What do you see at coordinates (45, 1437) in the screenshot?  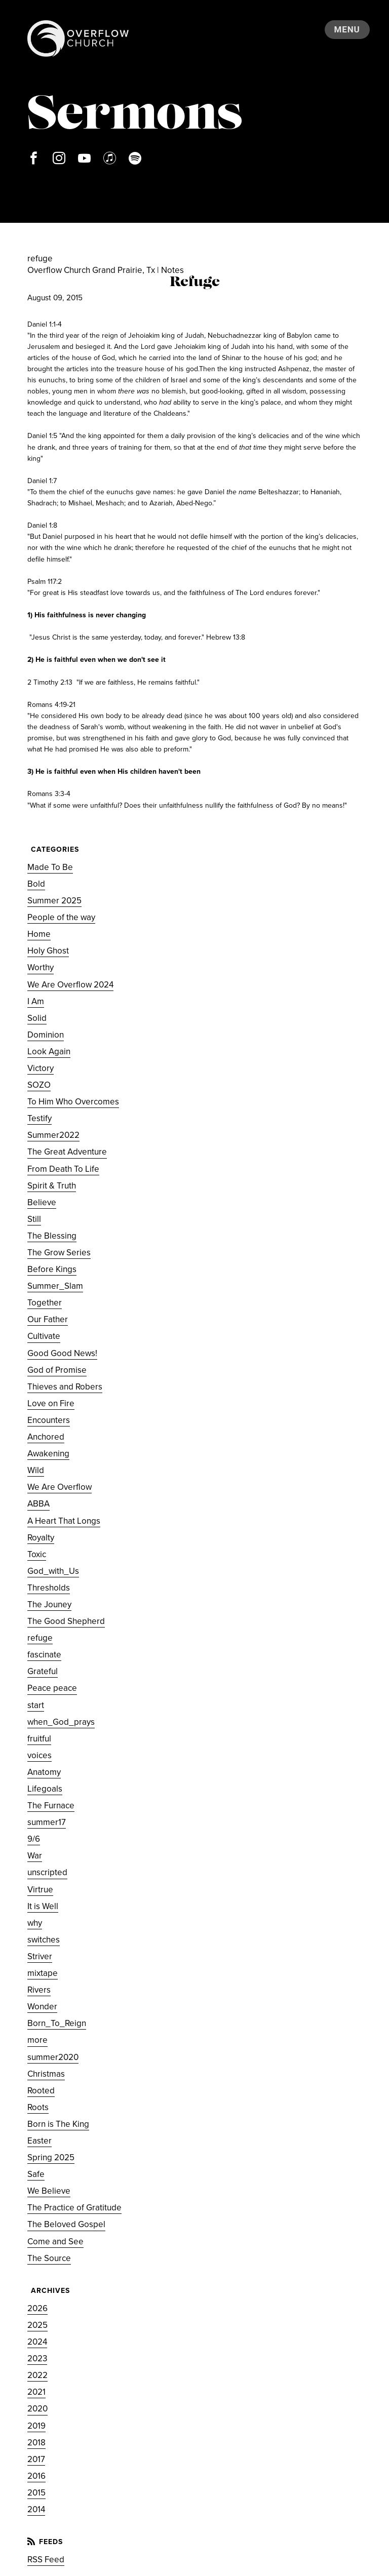 I see `Anchored` at bounding box center [45, 1437].